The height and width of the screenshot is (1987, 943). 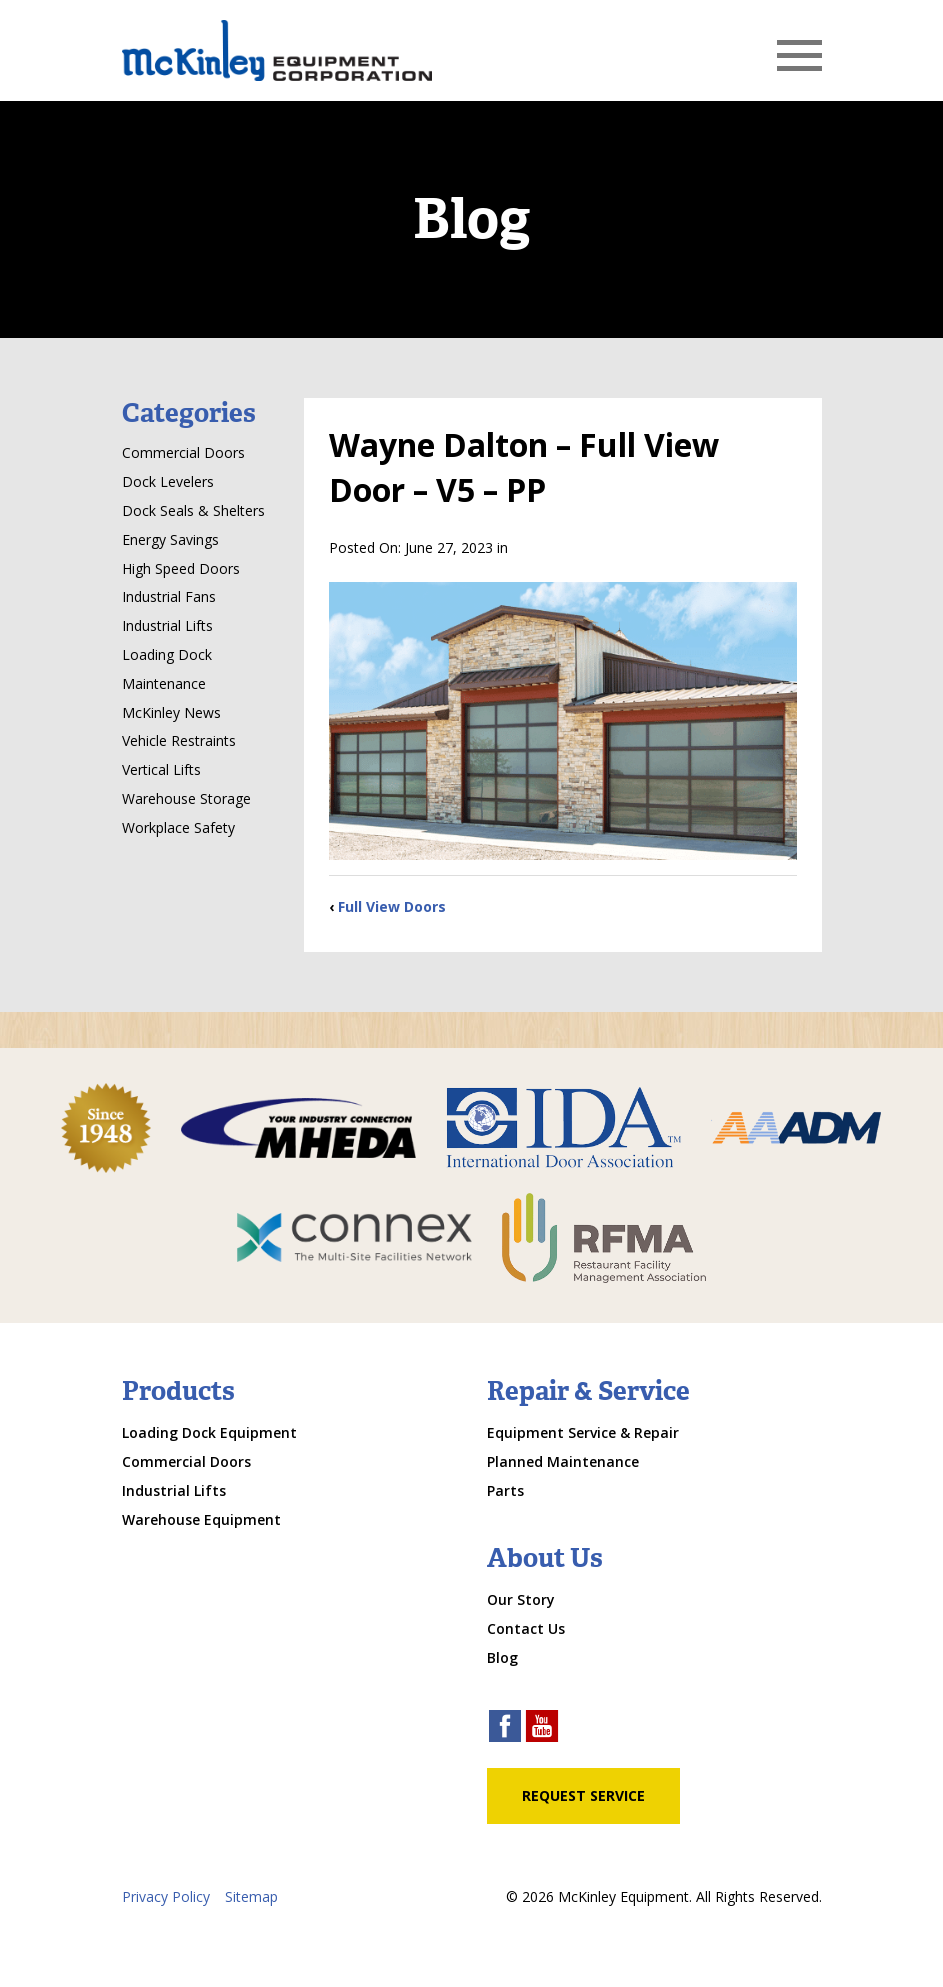 What do you see at coordinates (169, 596) in the screenshot?
I see `Industrial Fans` at bounding box center [169, 596].